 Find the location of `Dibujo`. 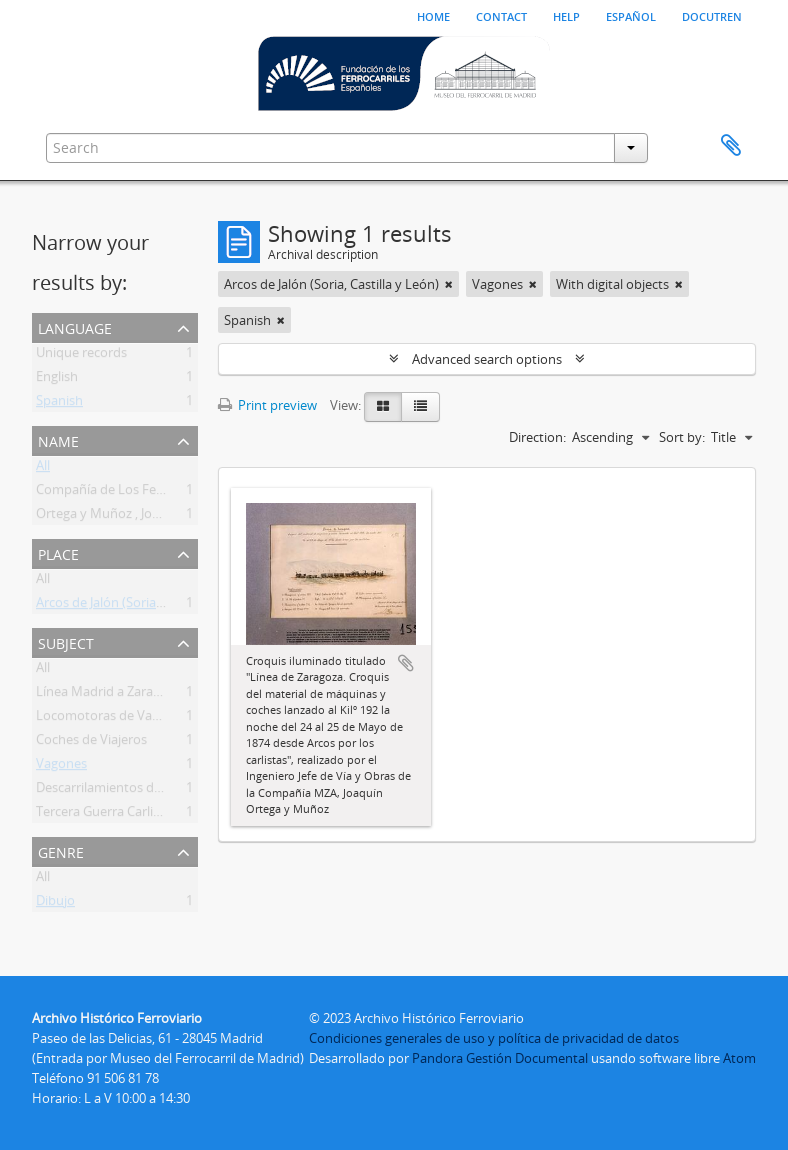

Dibujo is located at coordinates (55, 904).